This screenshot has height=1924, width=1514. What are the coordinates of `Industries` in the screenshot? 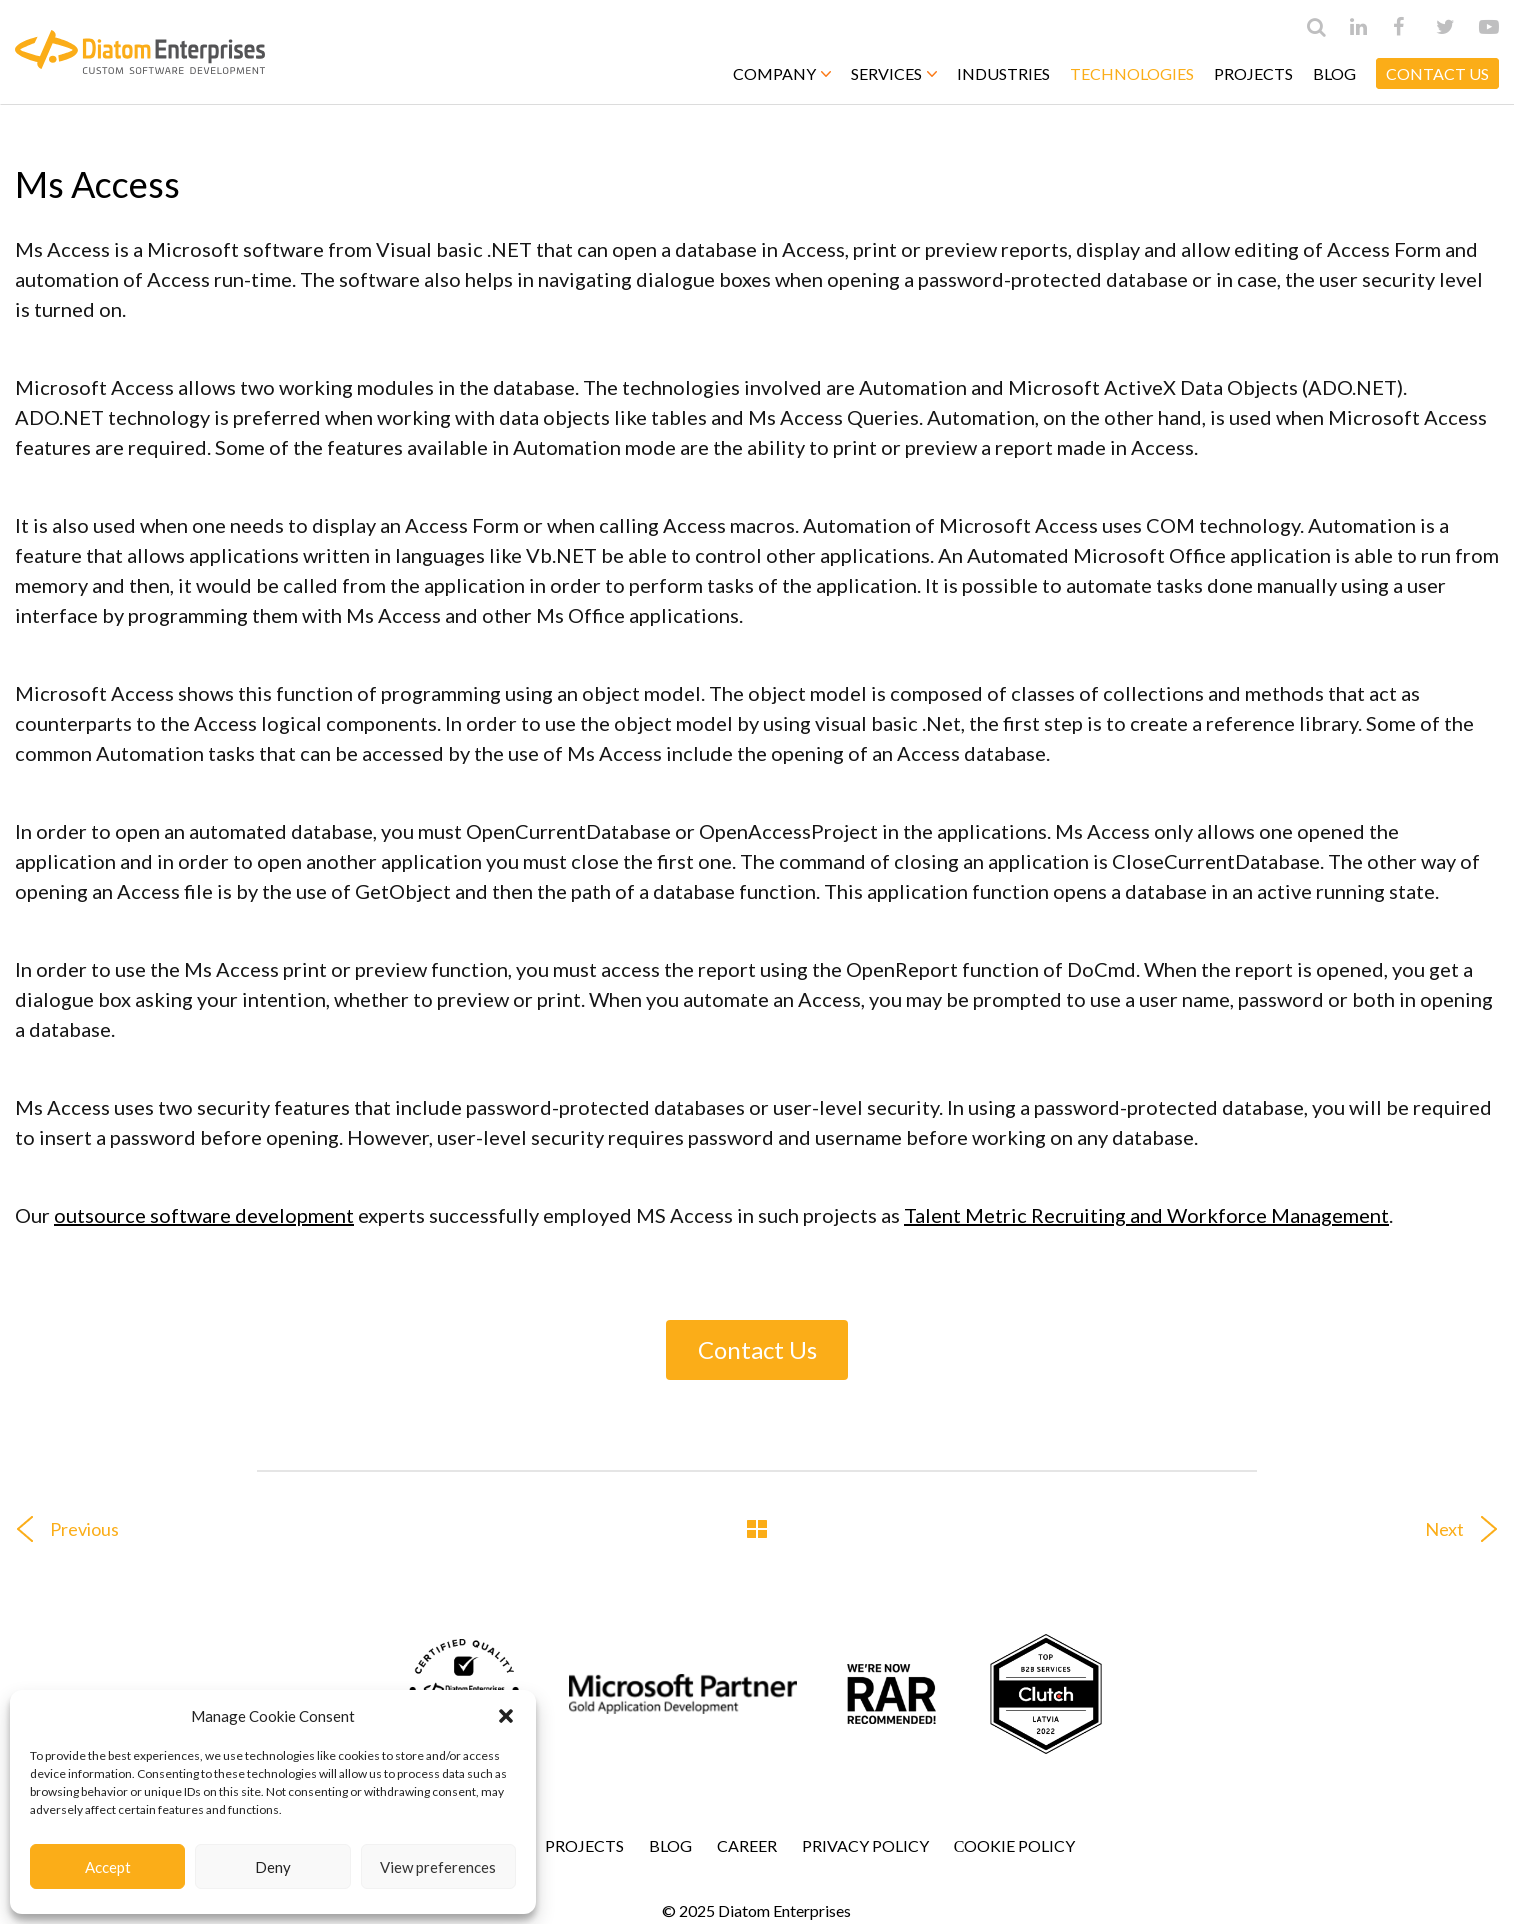 It's located at (1003, 73).